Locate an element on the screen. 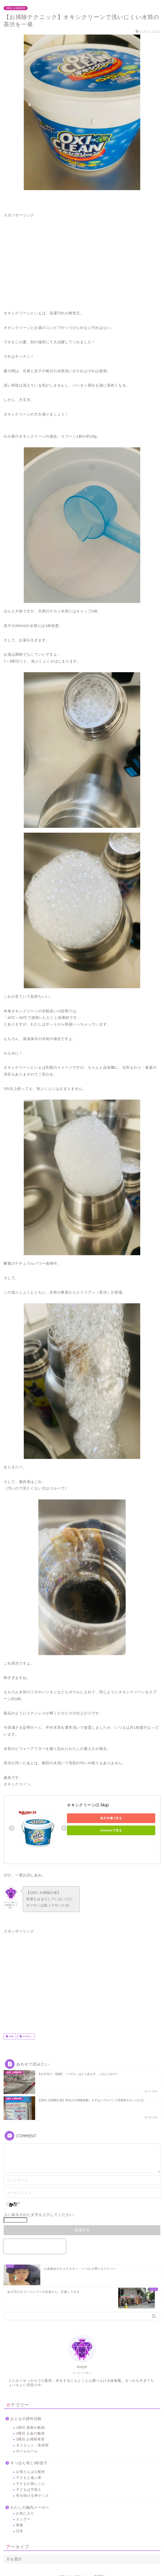  お母さんは心配性 is located at coordinates (30, 2472).